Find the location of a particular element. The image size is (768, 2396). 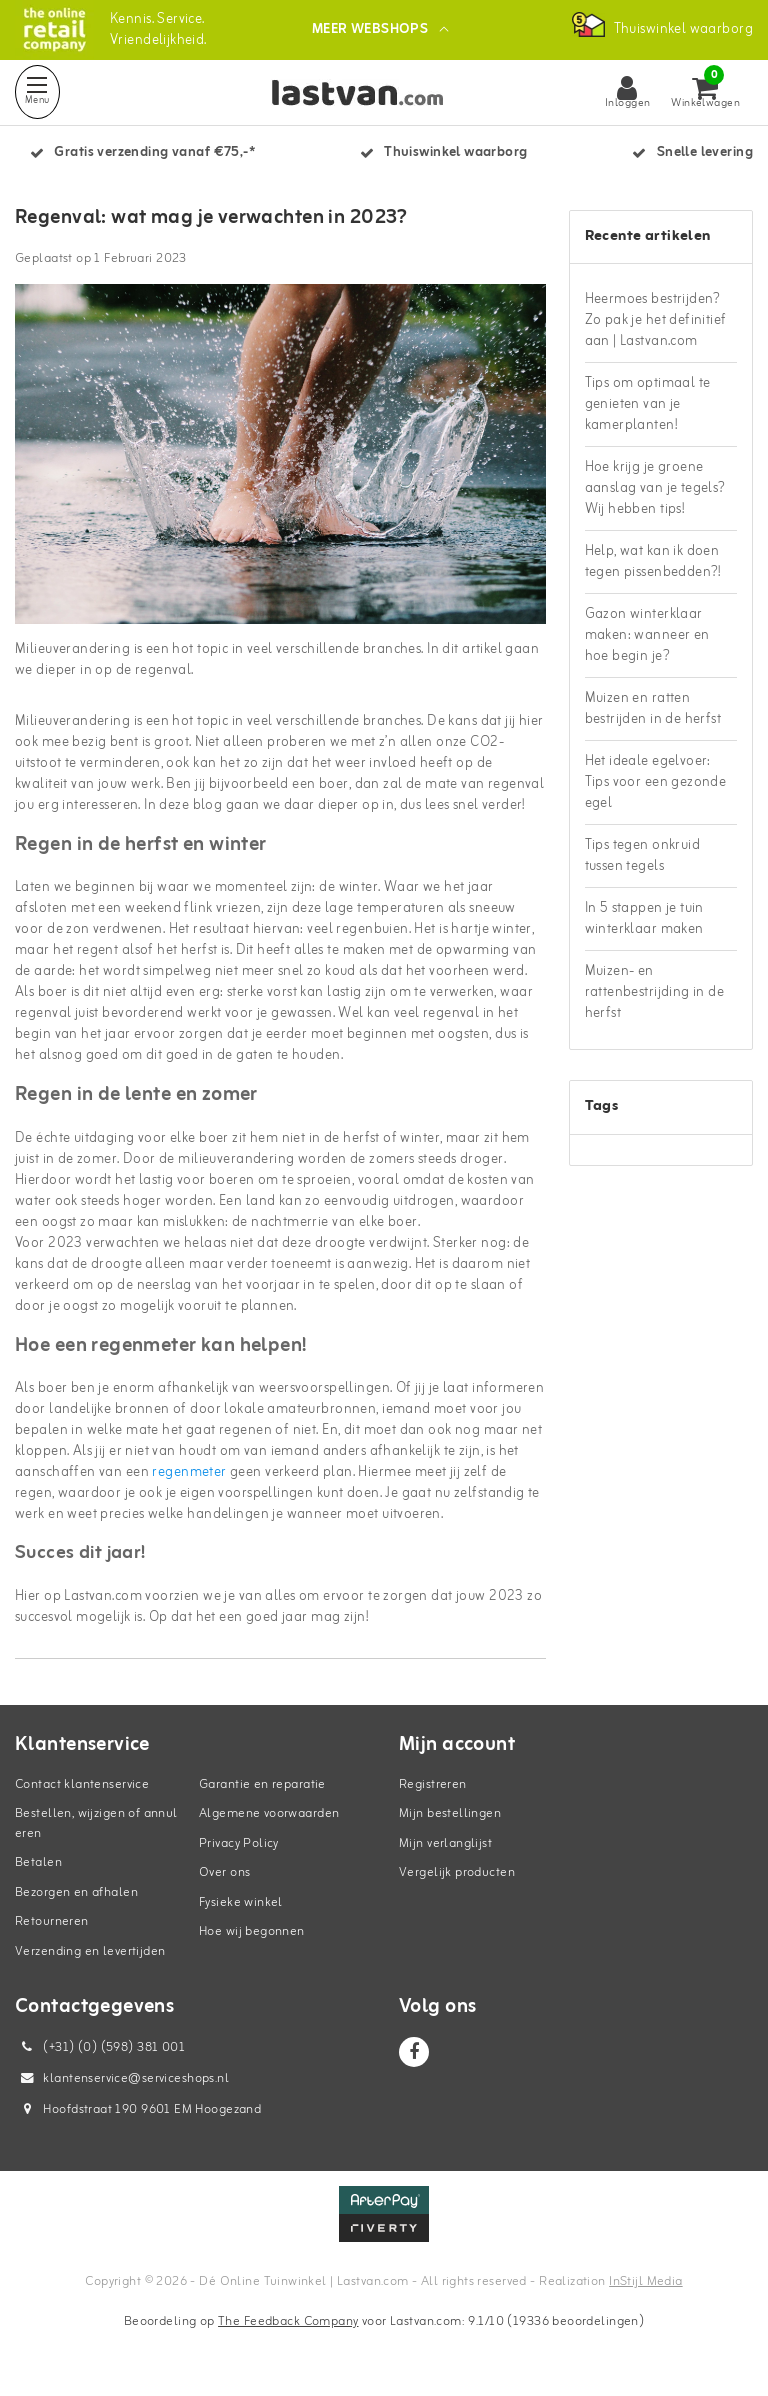

Tips tegen onkruid tussen tegels is located at coordinates (643, 856).